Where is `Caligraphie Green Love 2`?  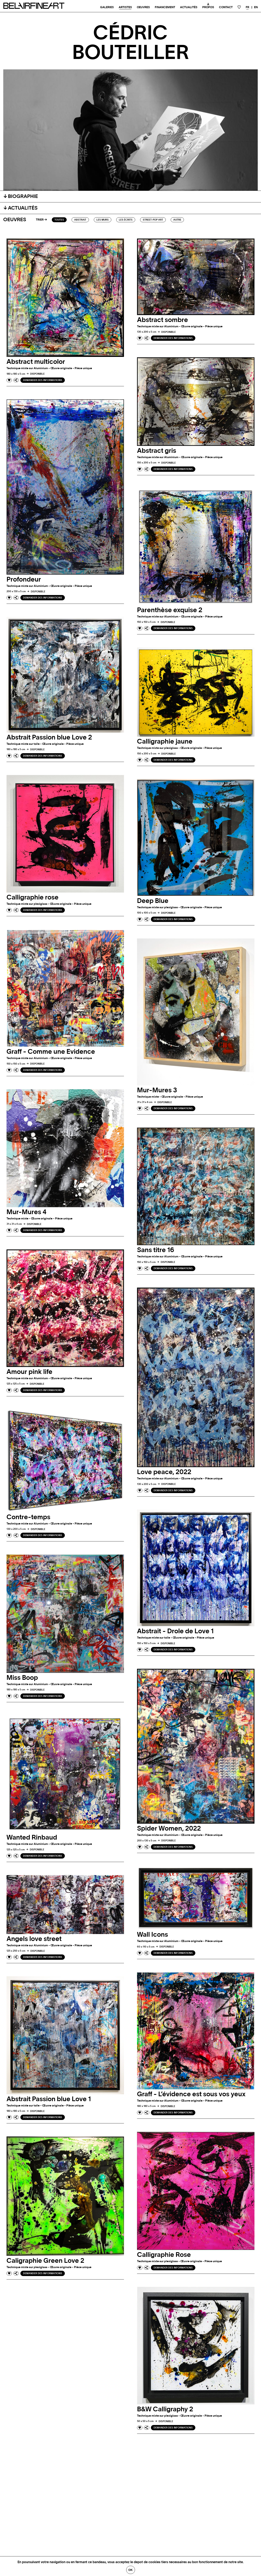 Caligraphie Green Love 2 is located at coordinates (45, 2260).